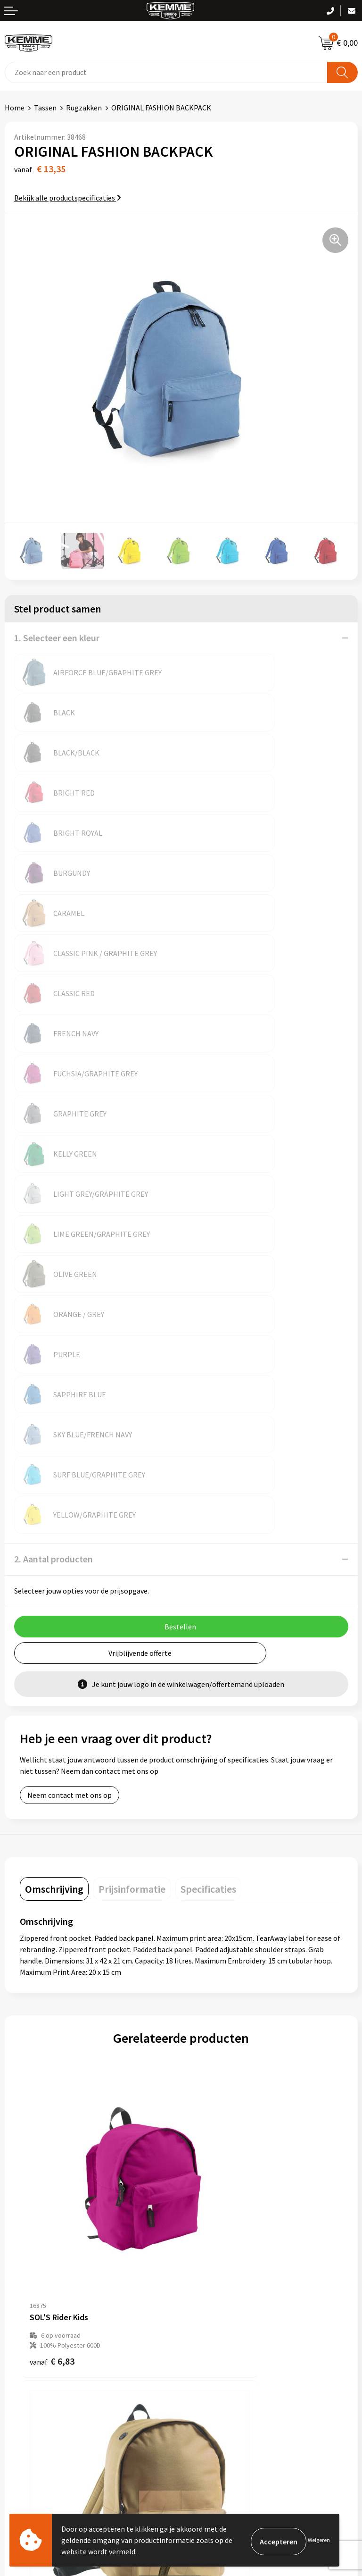  Describe the element at coordinates (213, 2338) in the screenshot. I see `Cookieverklaring` at that location.